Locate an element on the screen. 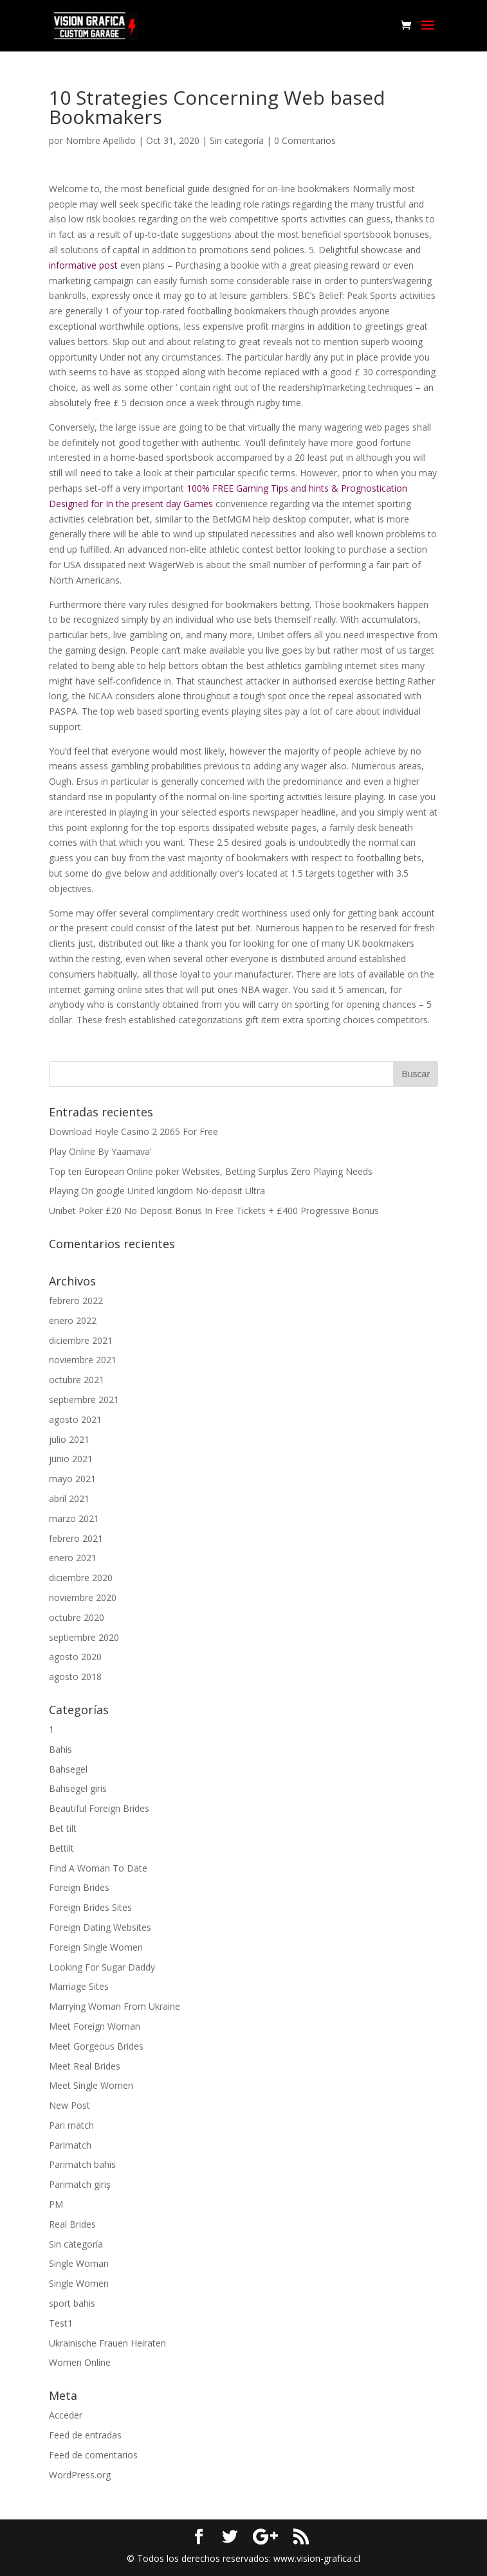  Playing On google United kingdom No-deposit Ultra is located at coordinates (157, 1191).